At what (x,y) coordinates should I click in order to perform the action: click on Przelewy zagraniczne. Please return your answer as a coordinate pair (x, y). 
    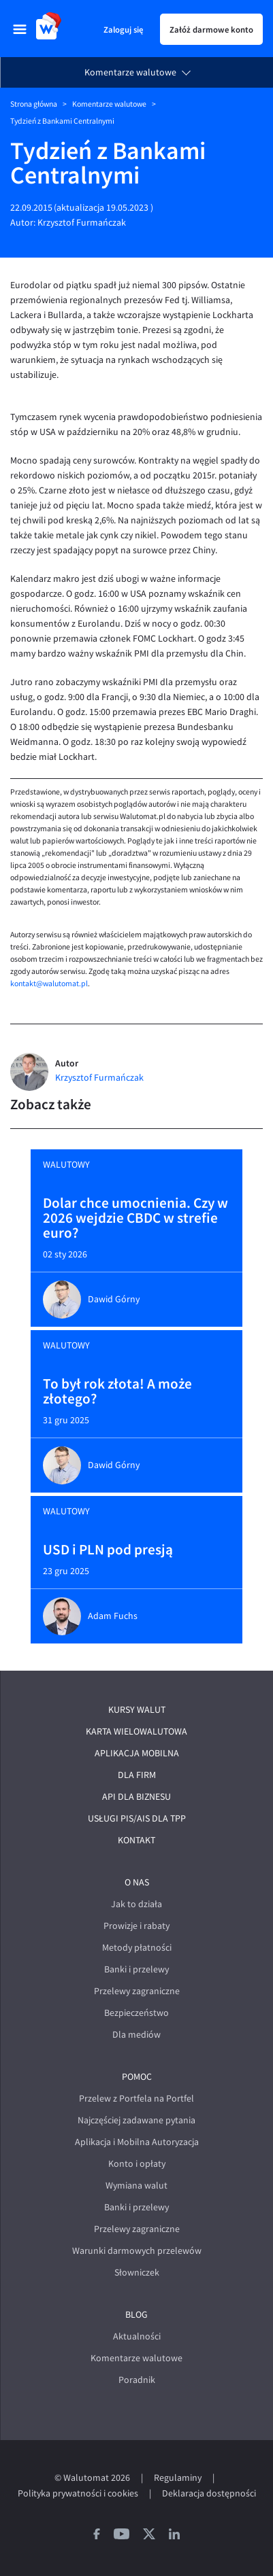
    Looking at the image, I should click on (137, 1991).